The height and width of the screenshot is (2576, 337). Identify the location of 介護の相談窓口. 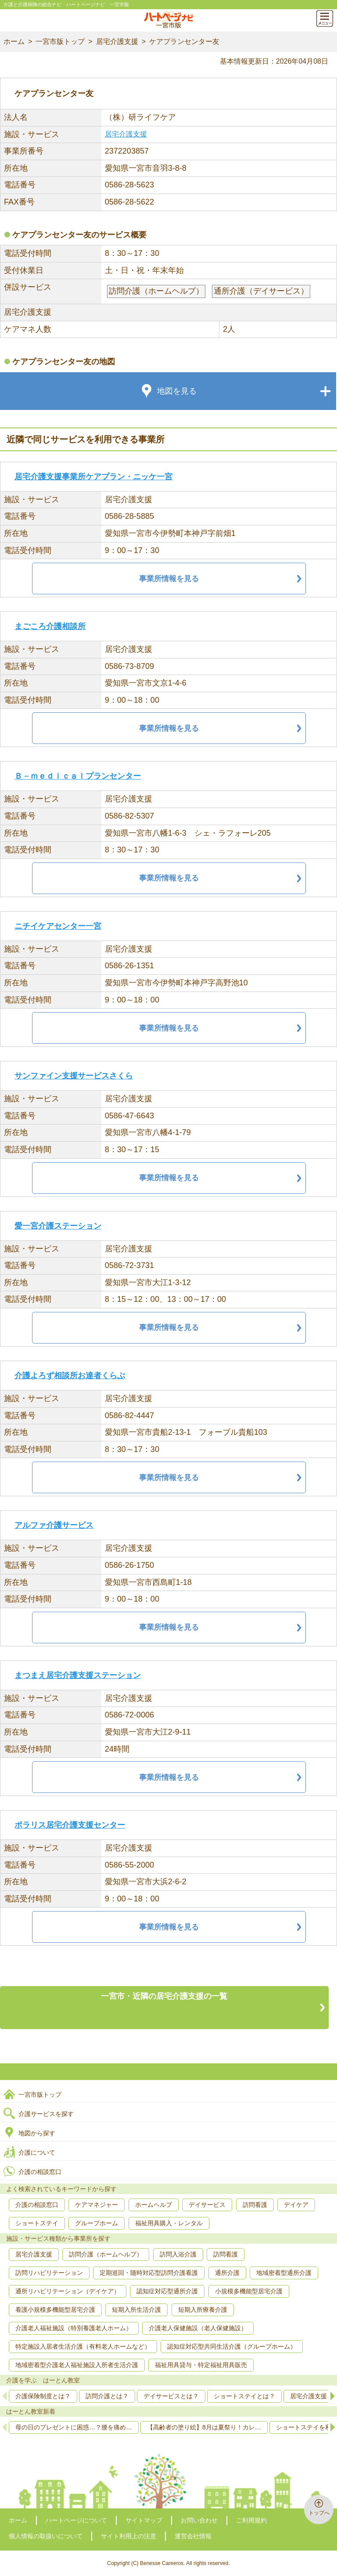
(39, 2171).